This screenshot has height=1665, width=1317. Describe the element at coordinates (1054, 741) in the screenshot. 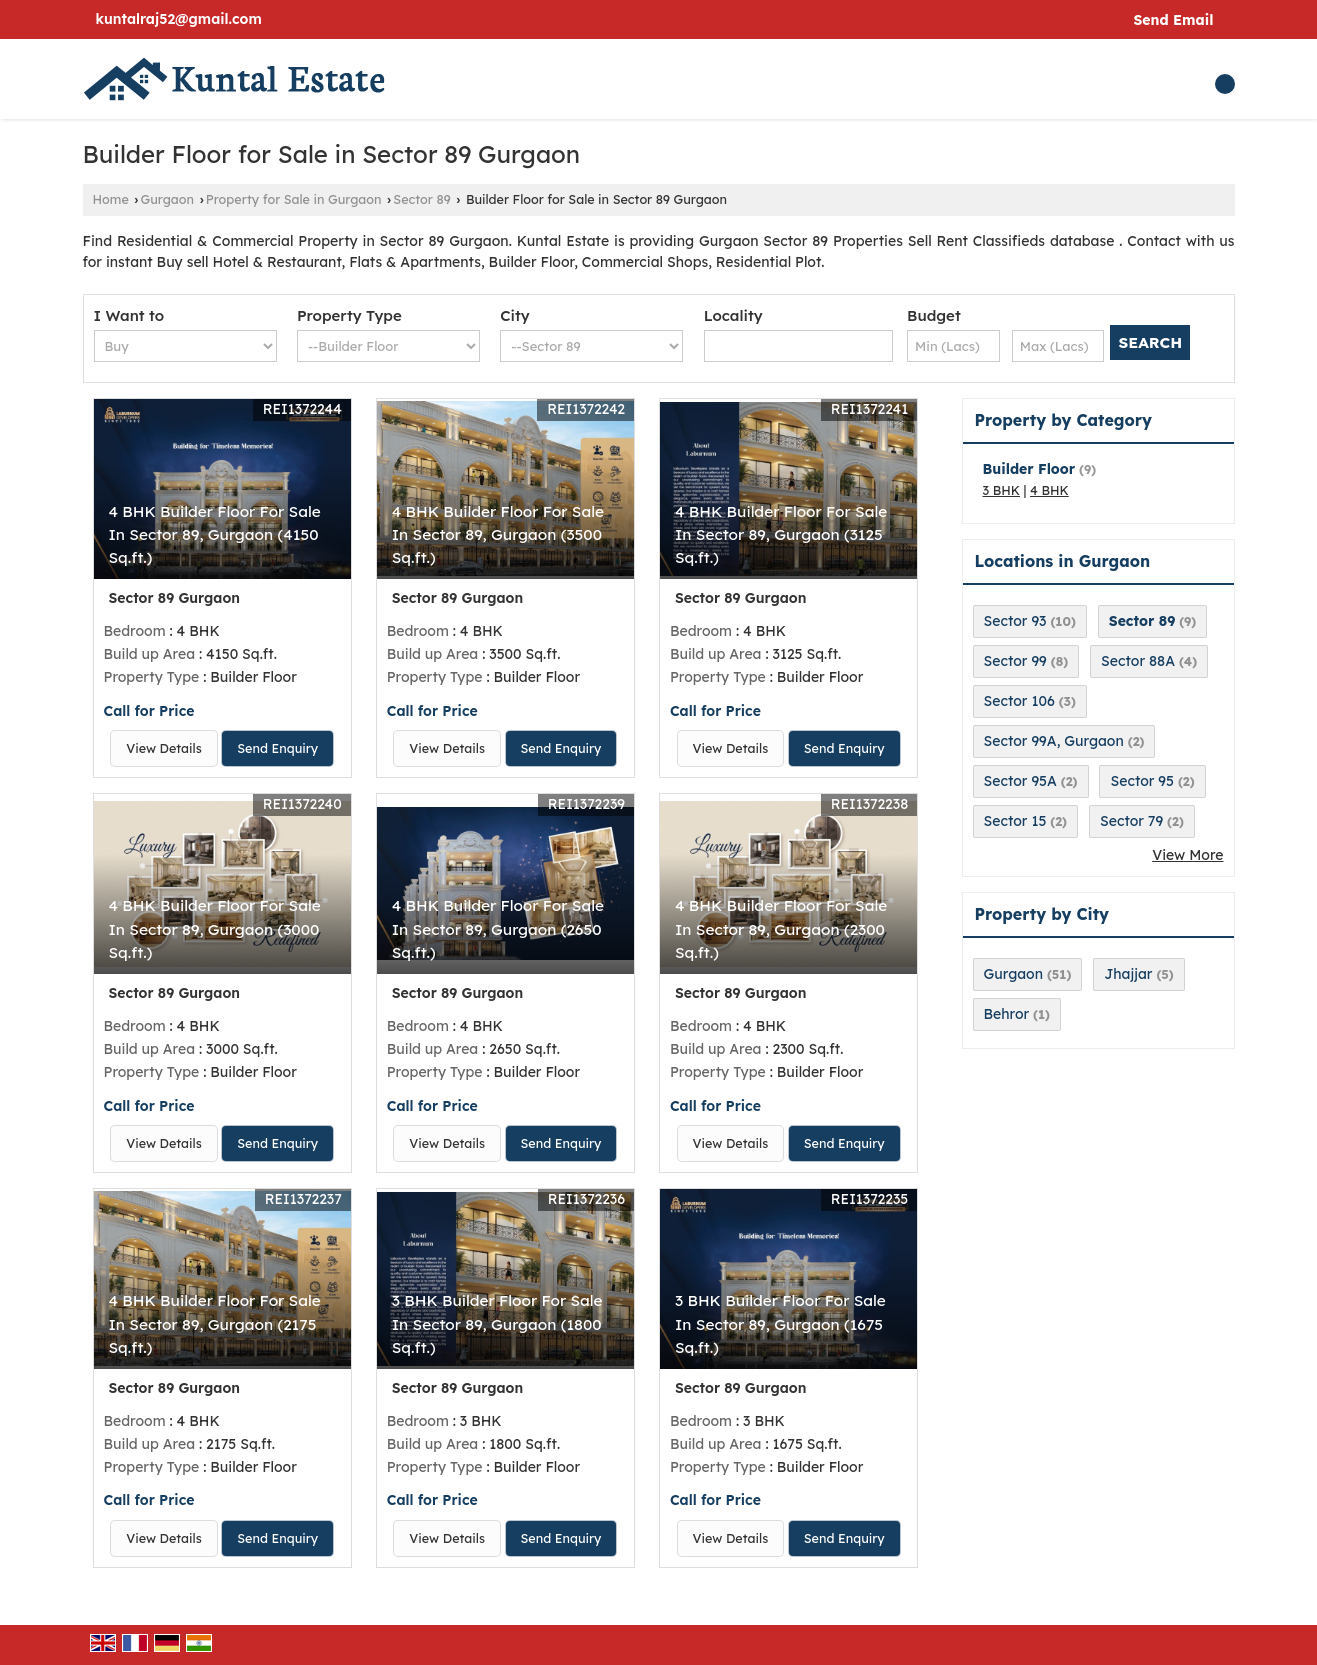

I see `Sector 99A, Gurgaon` at that location.